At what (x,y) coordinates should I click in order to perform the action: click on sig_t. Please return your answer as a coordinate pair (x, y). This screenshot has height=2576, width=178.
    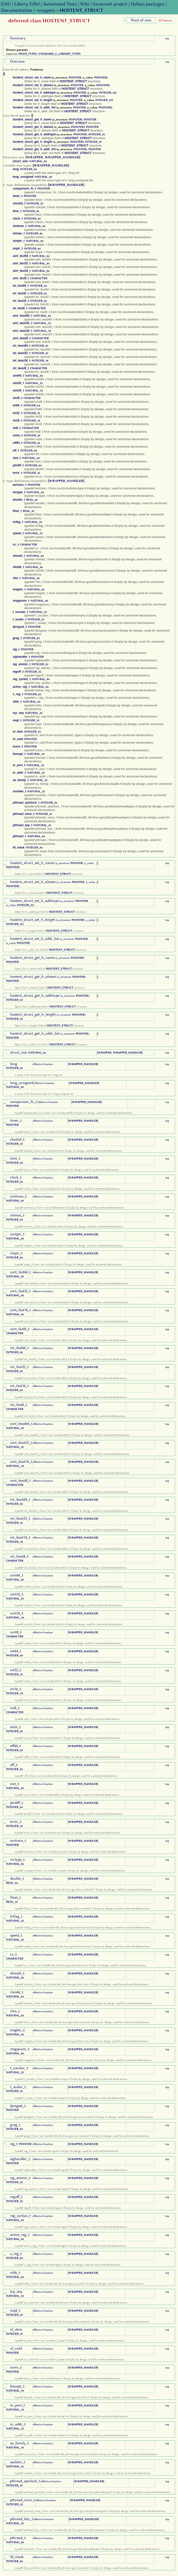
    Looking at the image, I should click on (16, 649).